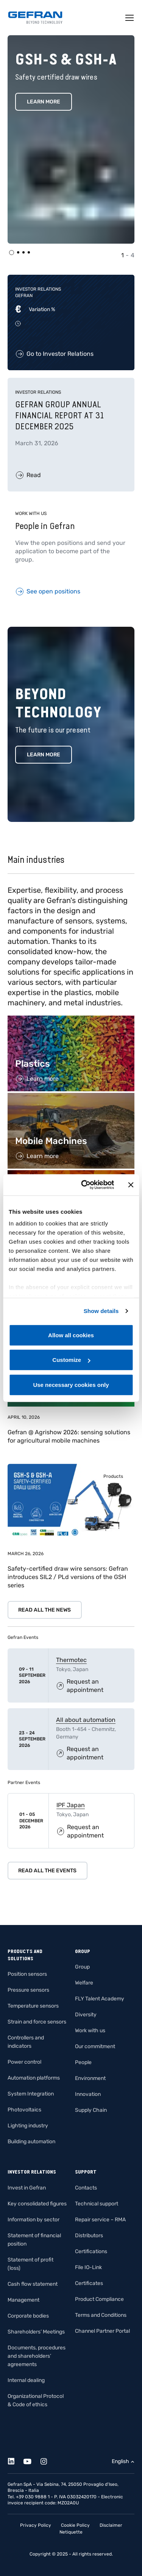 This screenshot has height=2576, width=142. What do you see at coordinates (35, 2525) in the screenshot?
I see `Privacy Policy` at bounding box center [35, 2525].